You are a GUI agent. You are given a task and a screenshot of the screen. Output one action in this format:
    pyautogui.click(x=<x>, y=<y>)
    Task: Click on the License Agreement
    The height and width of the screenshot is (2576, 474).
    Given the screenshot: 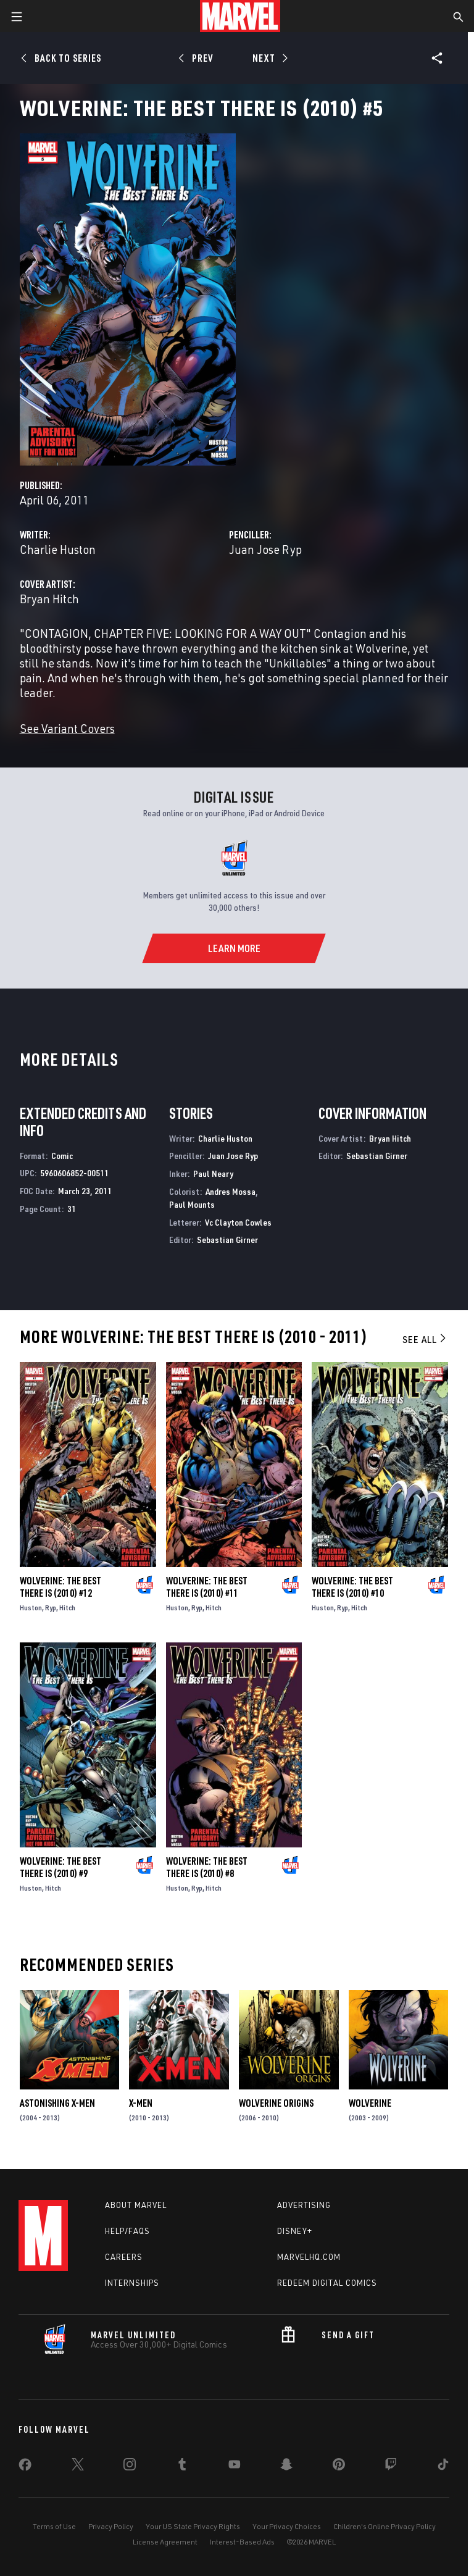 What is the action you would take?
    pyautogui.click(x=165, y=2541)
    